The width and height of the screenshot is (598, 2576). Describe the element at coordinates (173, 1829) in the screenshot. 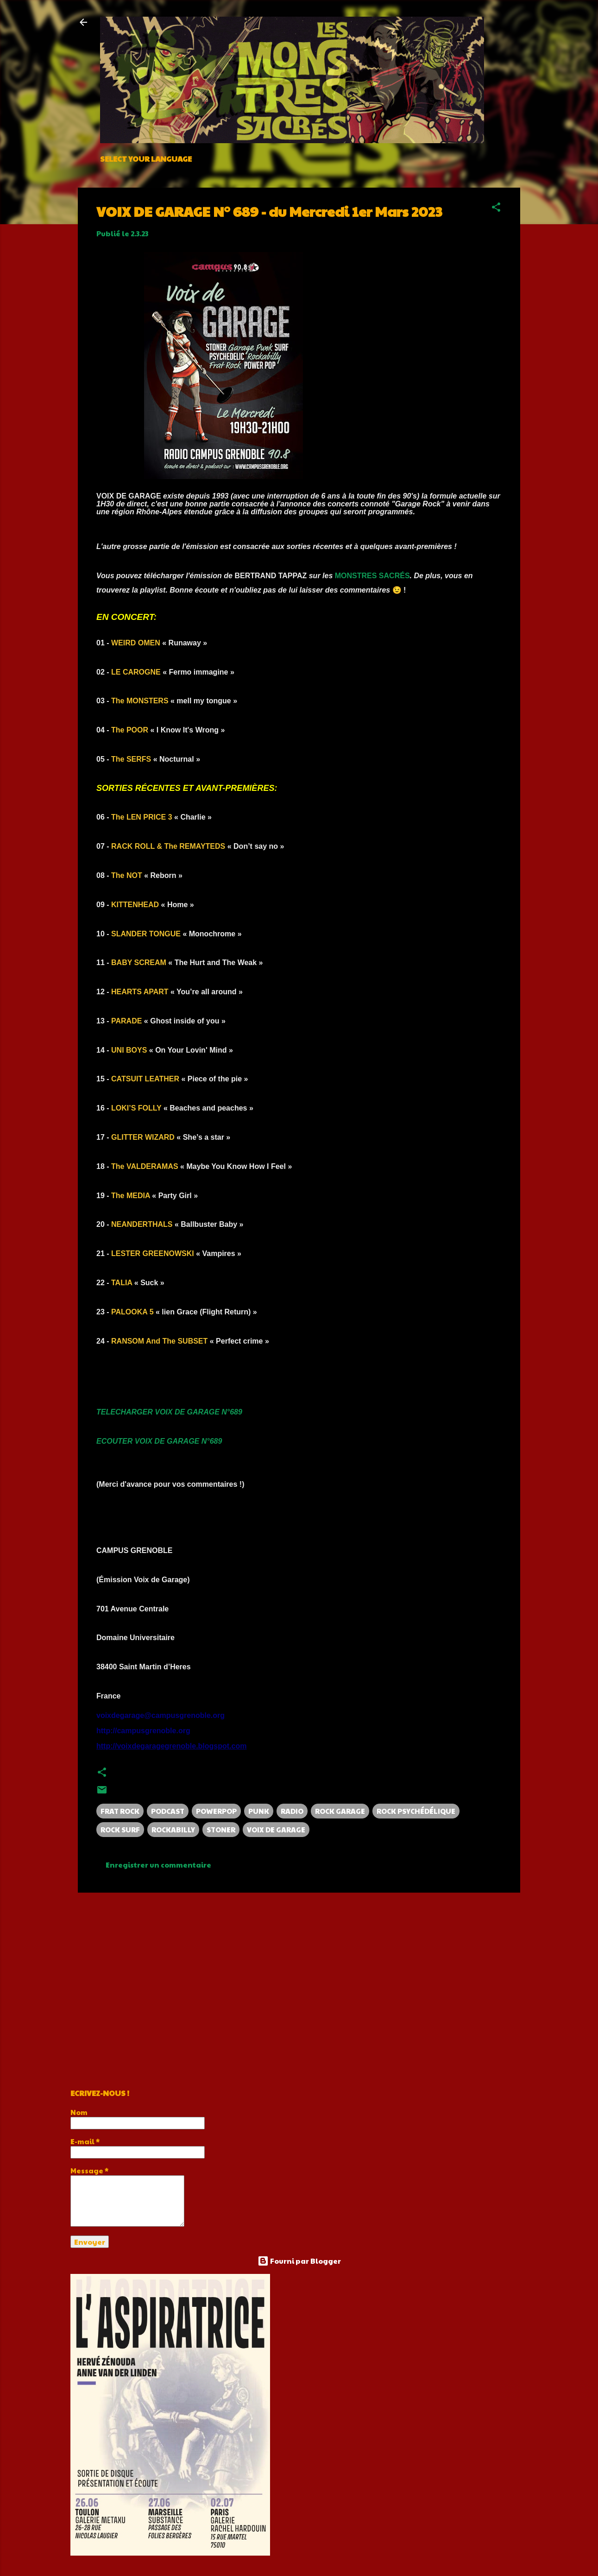

I see `ROCKABILLY` at that location.